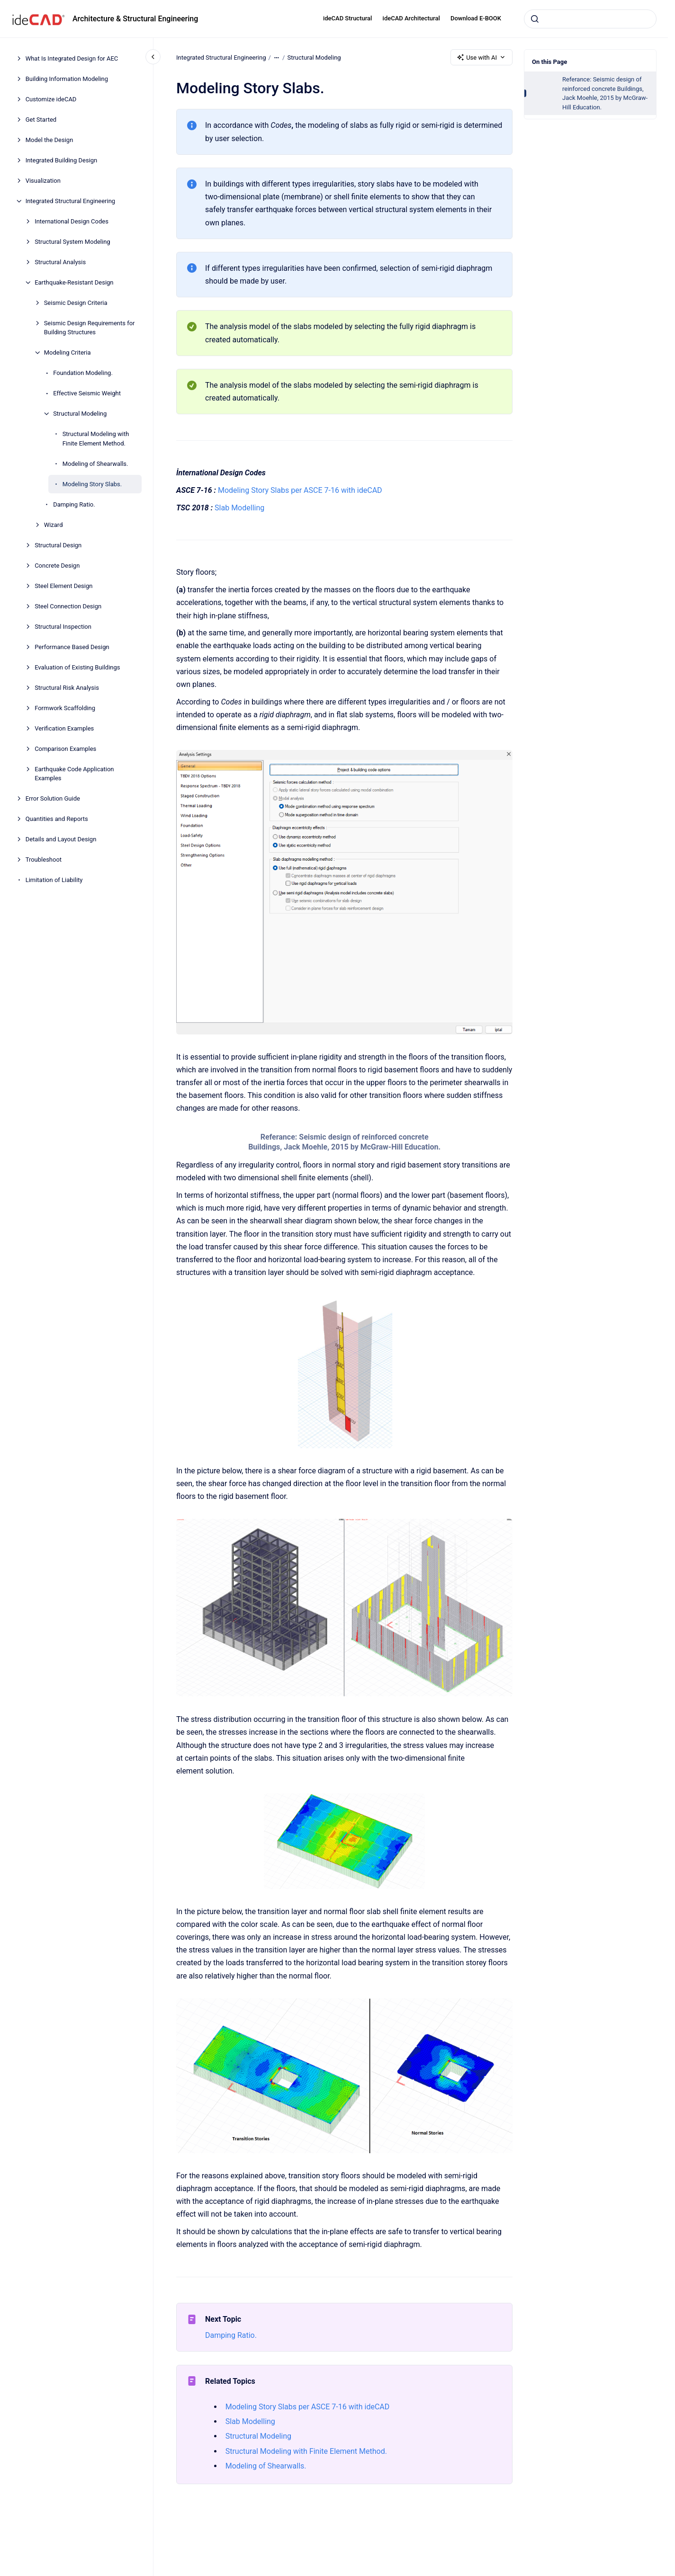 The width and height of the screenshot is (675, 2576). Describe the element at coordinates (62, 160) in the screenshot. I see `Integrated Building Design` at that location.